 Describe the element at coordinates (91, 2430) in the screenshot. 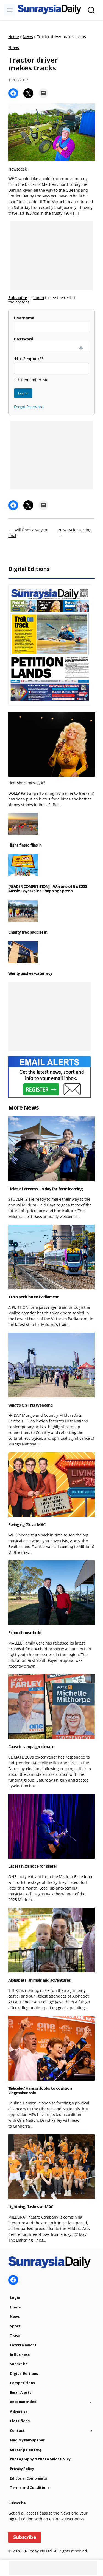

I see `[Toggle child menu of Contact]` at that location.